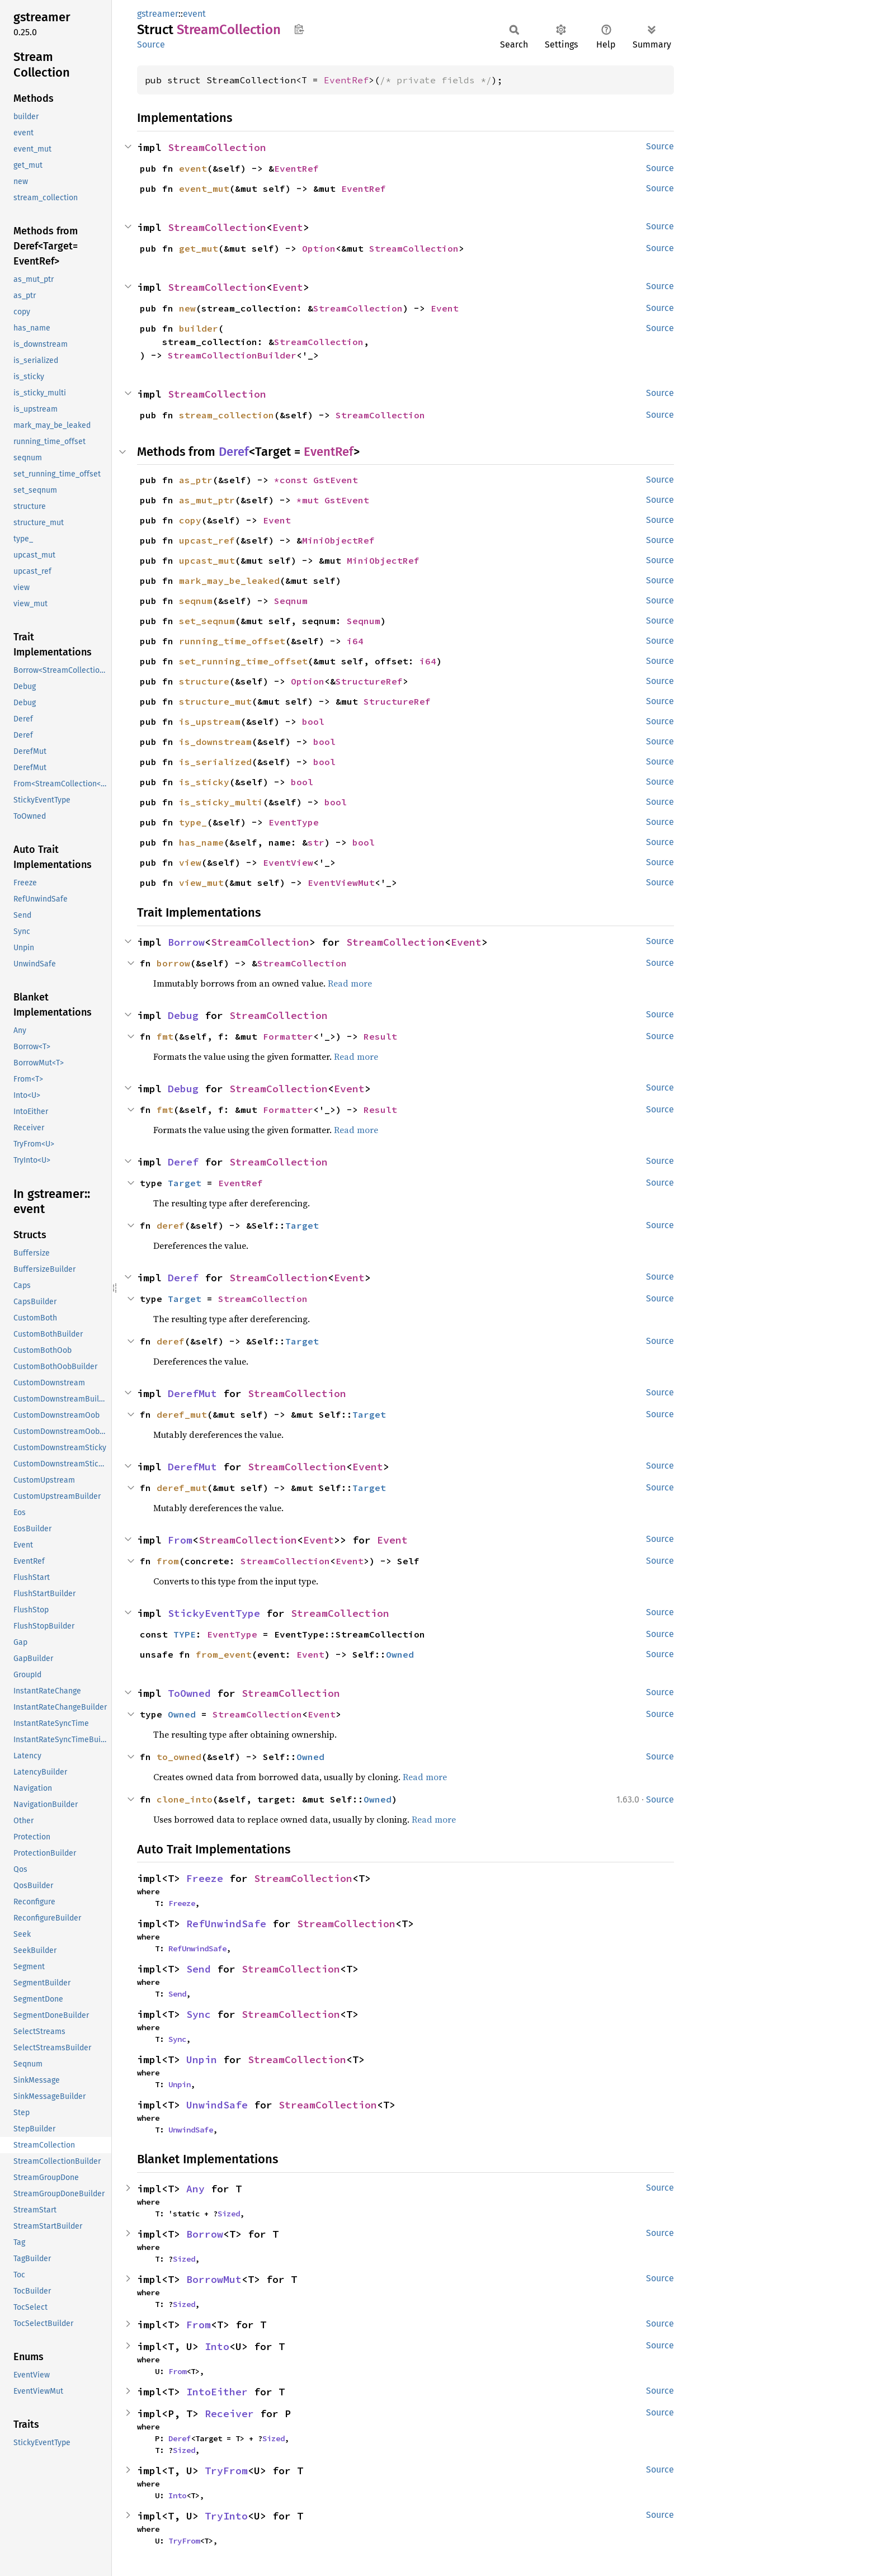 The height and width of the screenshot is (2576, 877). What do you see at coordinates (204, 1878) in the screenshot?
I see `Freeze` at bounding box center [204, 1878].